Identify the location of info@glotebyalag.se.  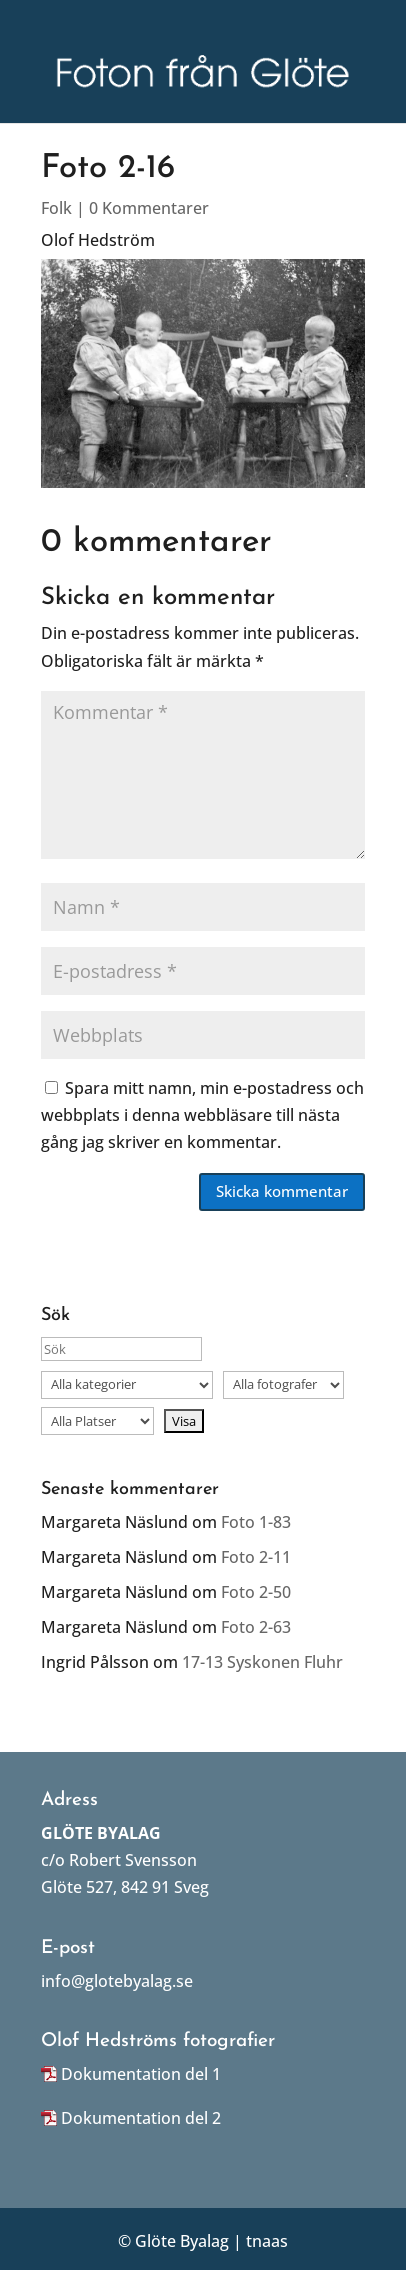
(117, 1981).